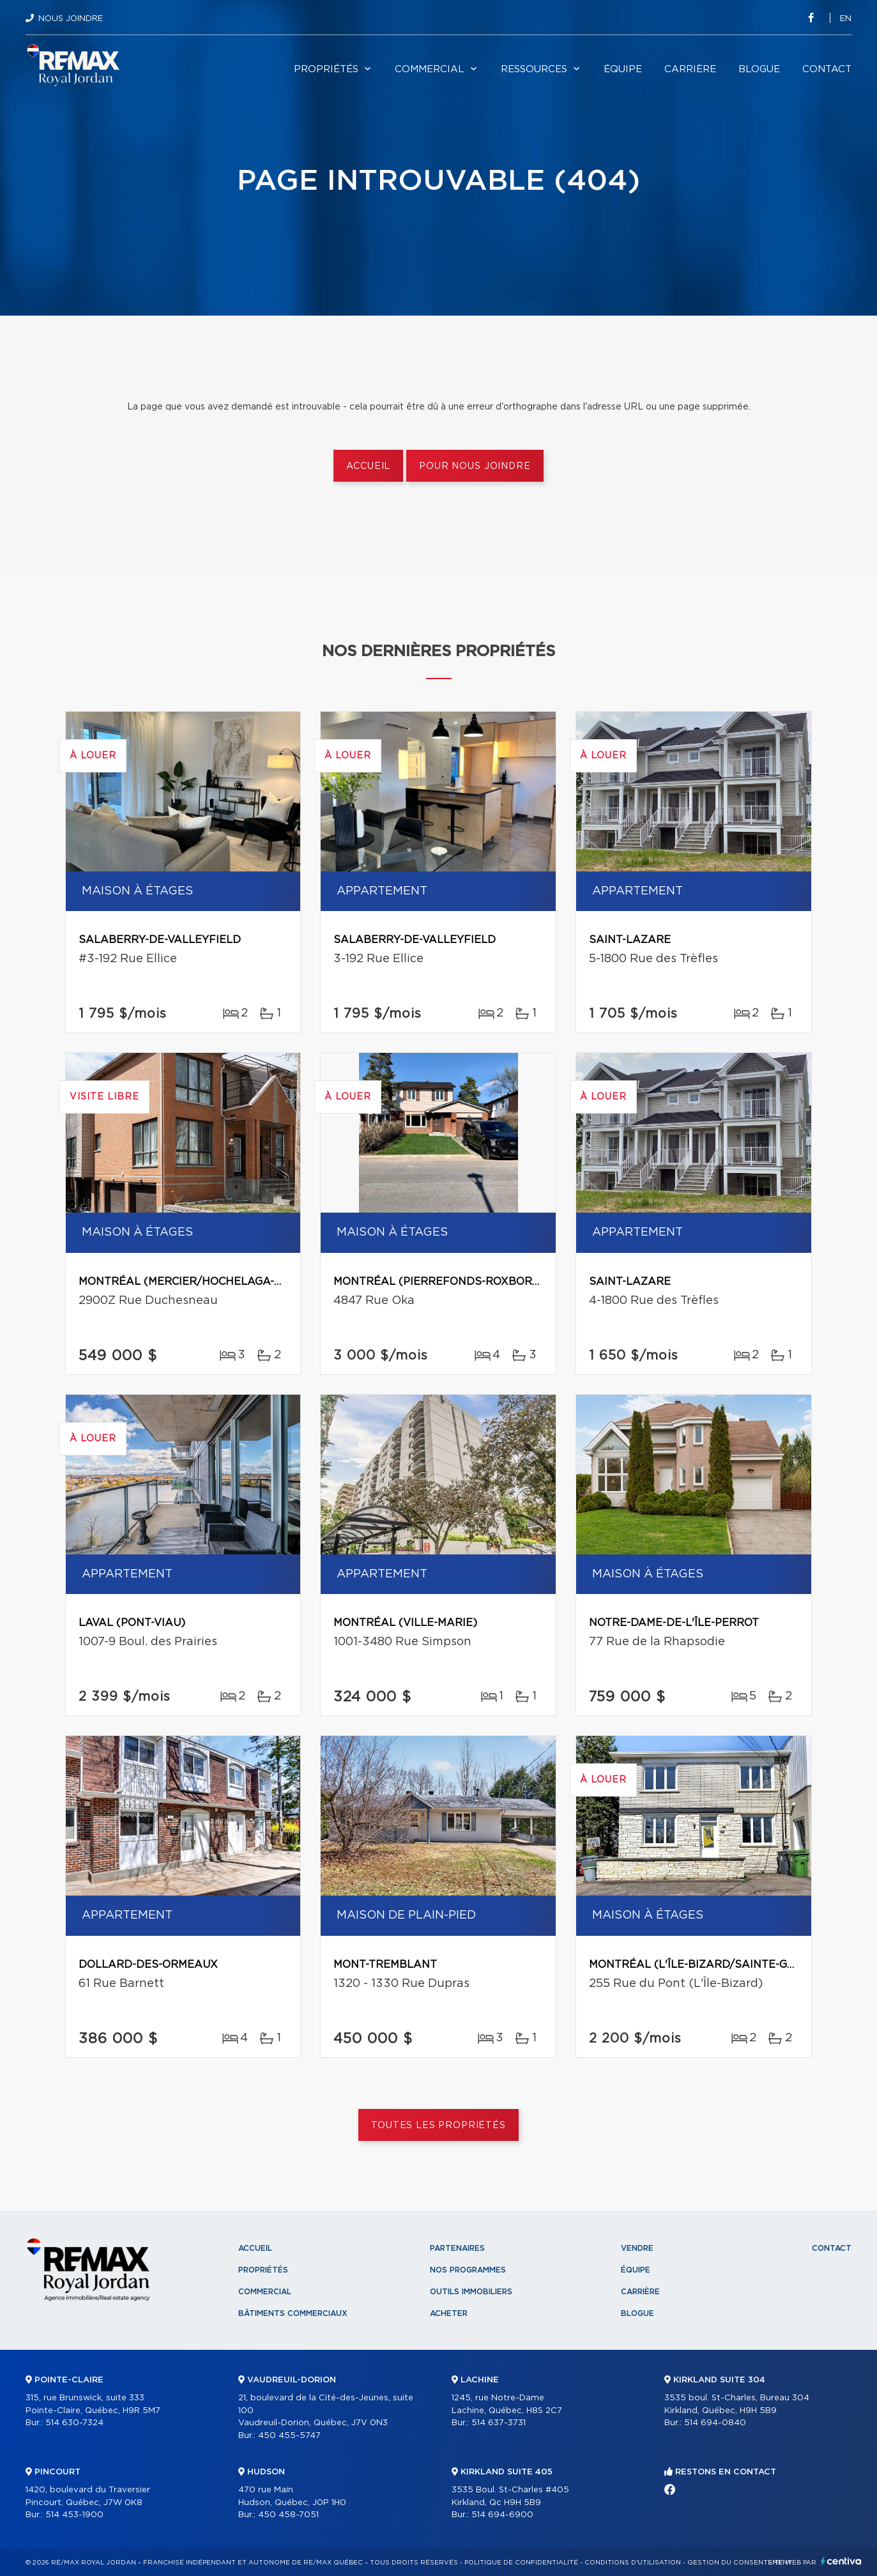 This screenshot has height=2576, width=877. What do you see at coordinates (70, 19) in the screenshot?
I see `Nous joindre` at bounding box center [70, 19].